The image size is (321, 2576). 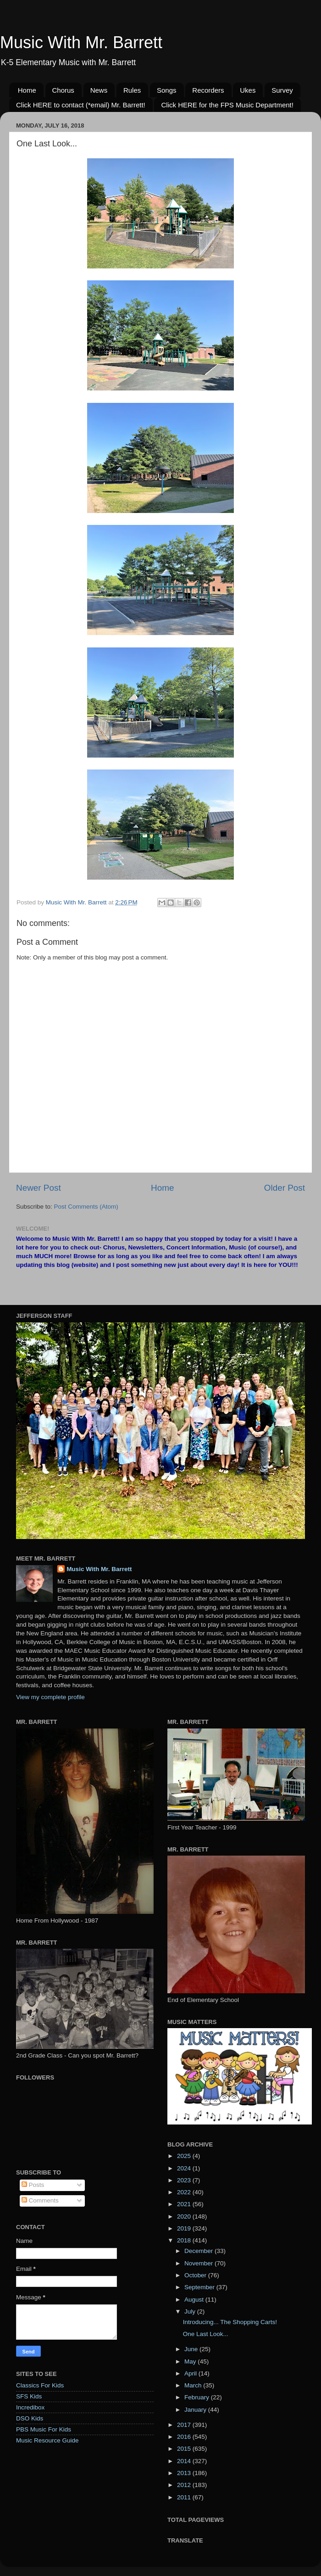 I want to click on Click HERE to contact (*email) Mr. Barrett!, so click(x=80, y=105).